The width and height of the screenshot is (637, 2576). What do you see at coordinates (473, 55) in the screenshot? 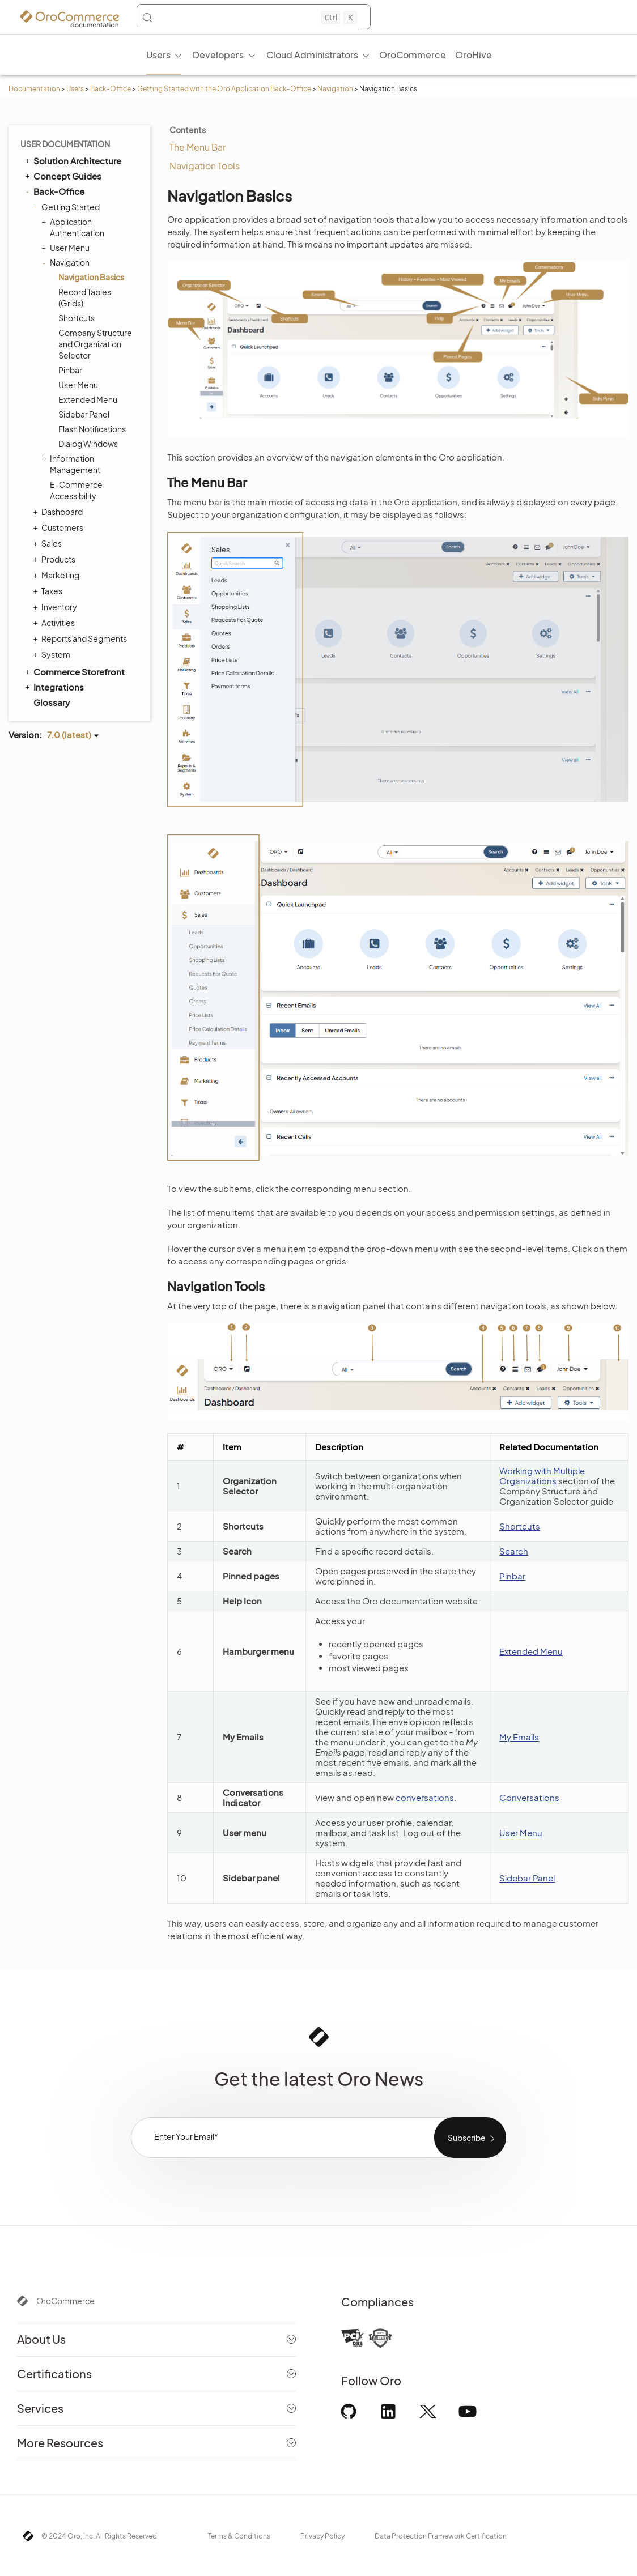
I see `OroHive [menuitem]` at bounding box center [473, 55].